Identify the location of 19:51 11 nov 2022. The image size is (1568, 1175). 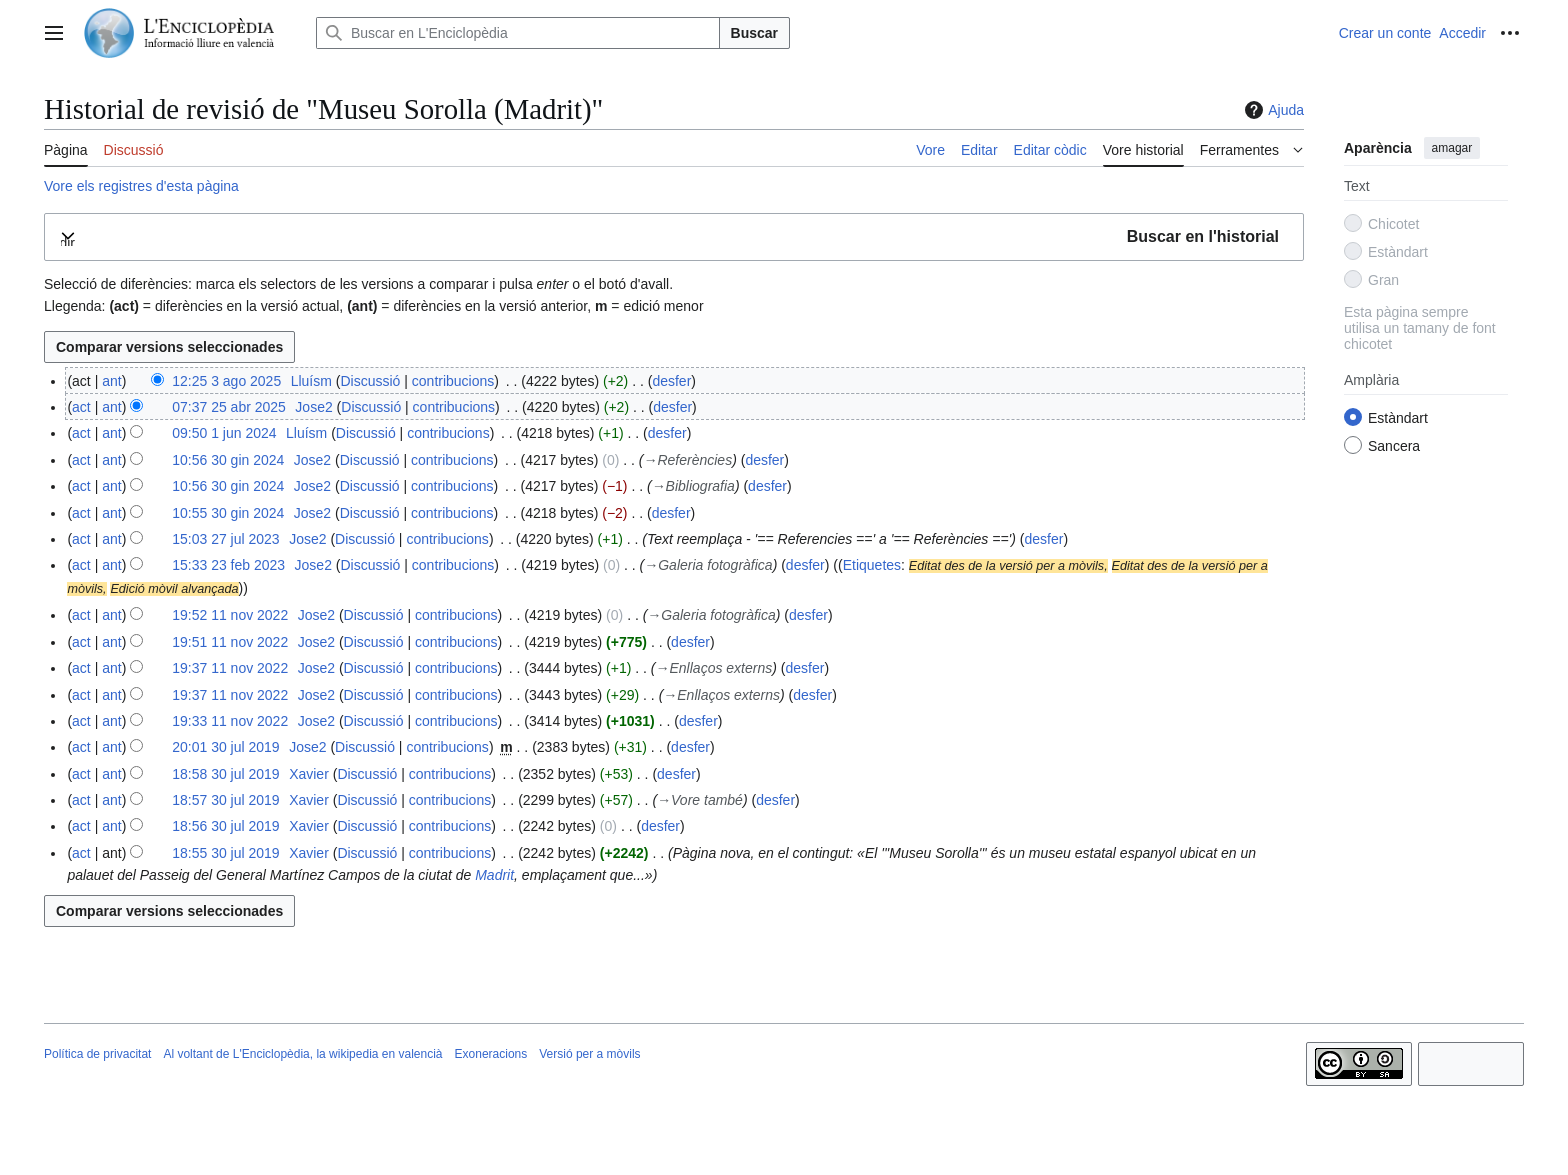
(230, 642).